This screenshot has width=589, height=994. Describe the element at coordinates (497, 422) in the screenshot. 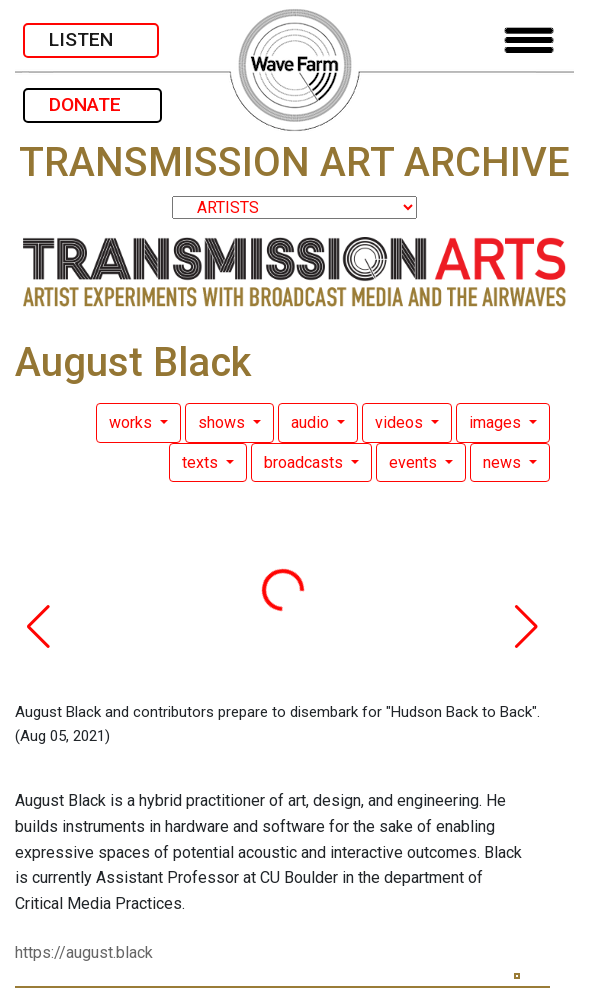

I see `images` at that location.